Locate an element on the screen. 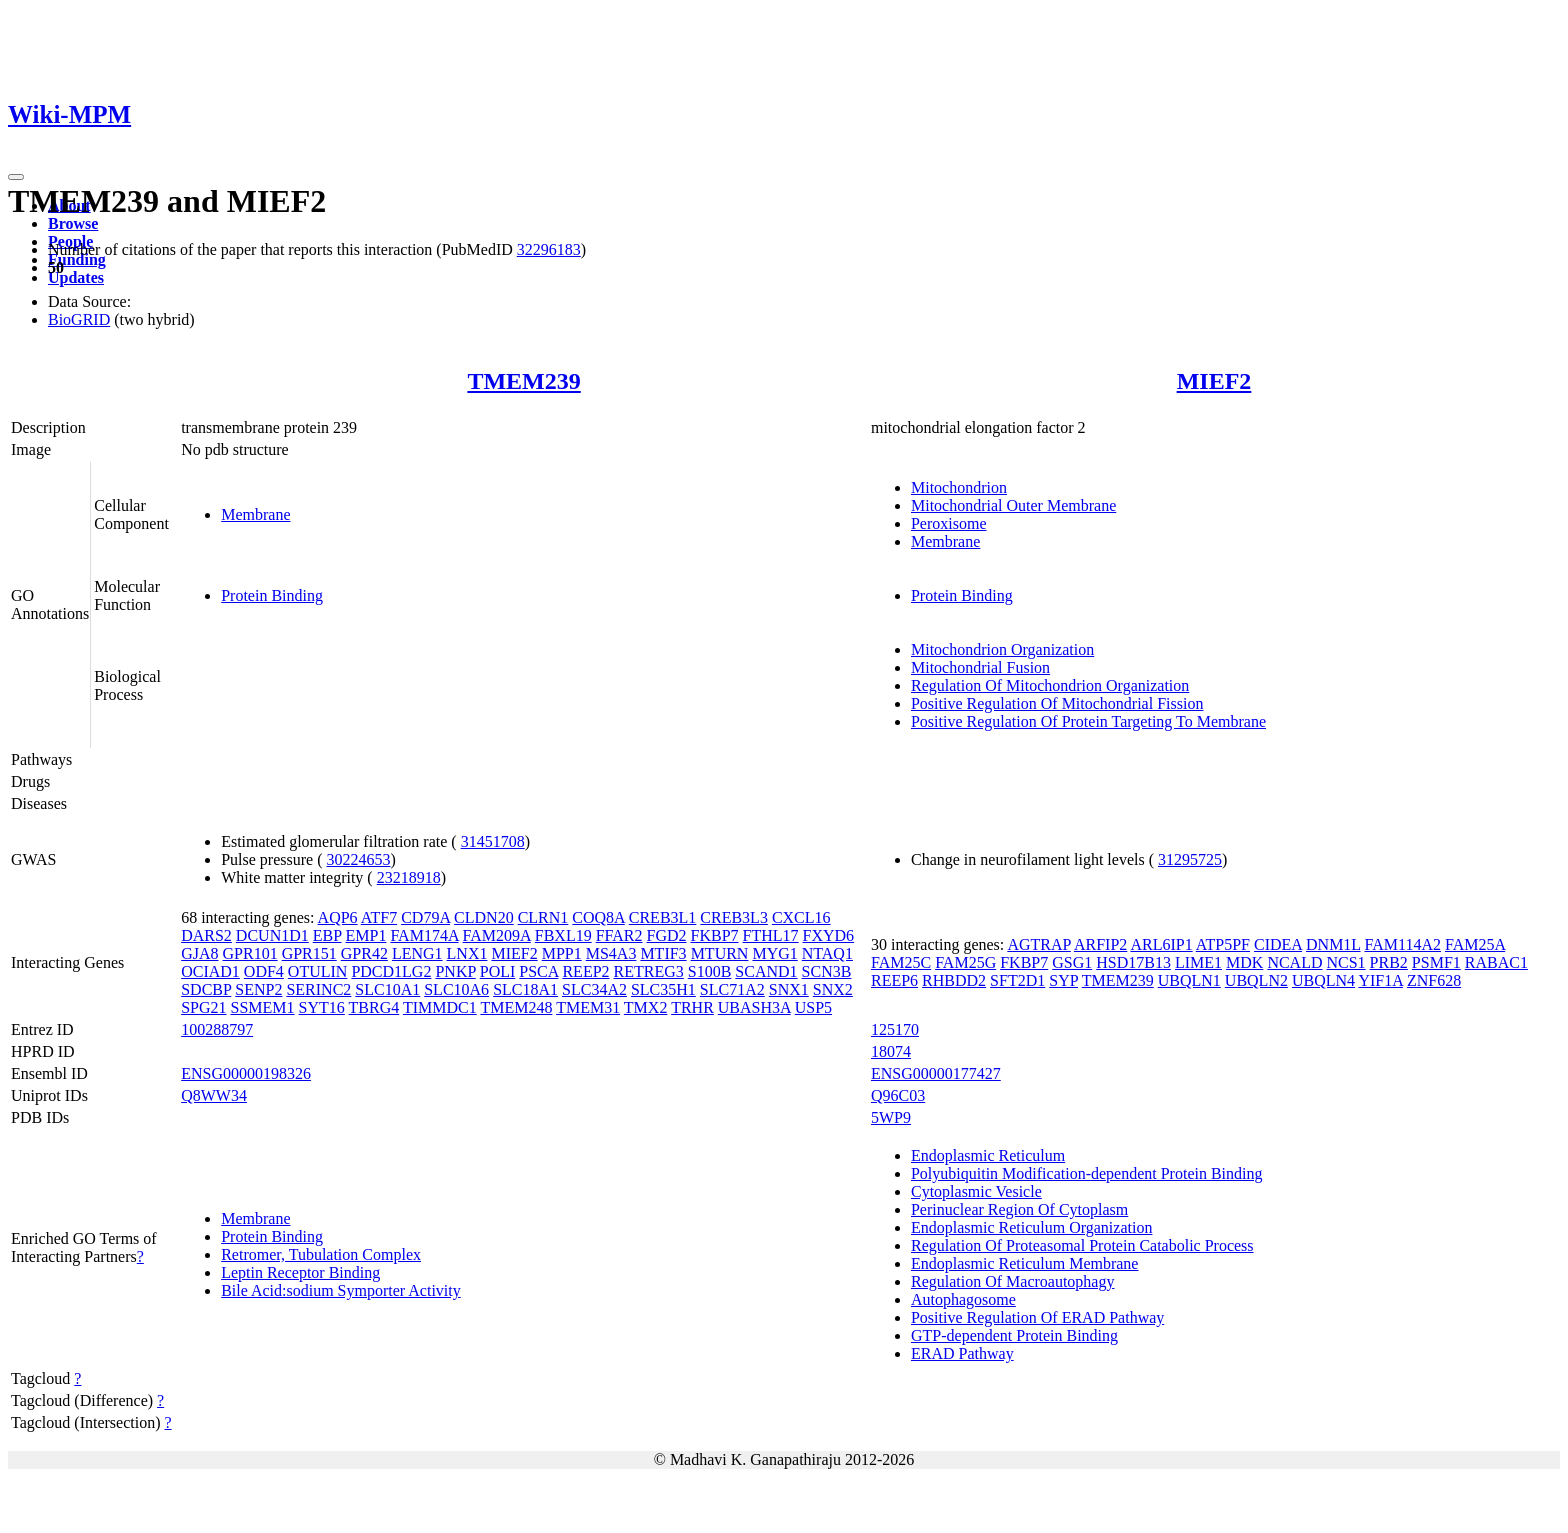 This screenshot has width=1568, height=1533. NTAQ1 is located at coordinates (827, 953).